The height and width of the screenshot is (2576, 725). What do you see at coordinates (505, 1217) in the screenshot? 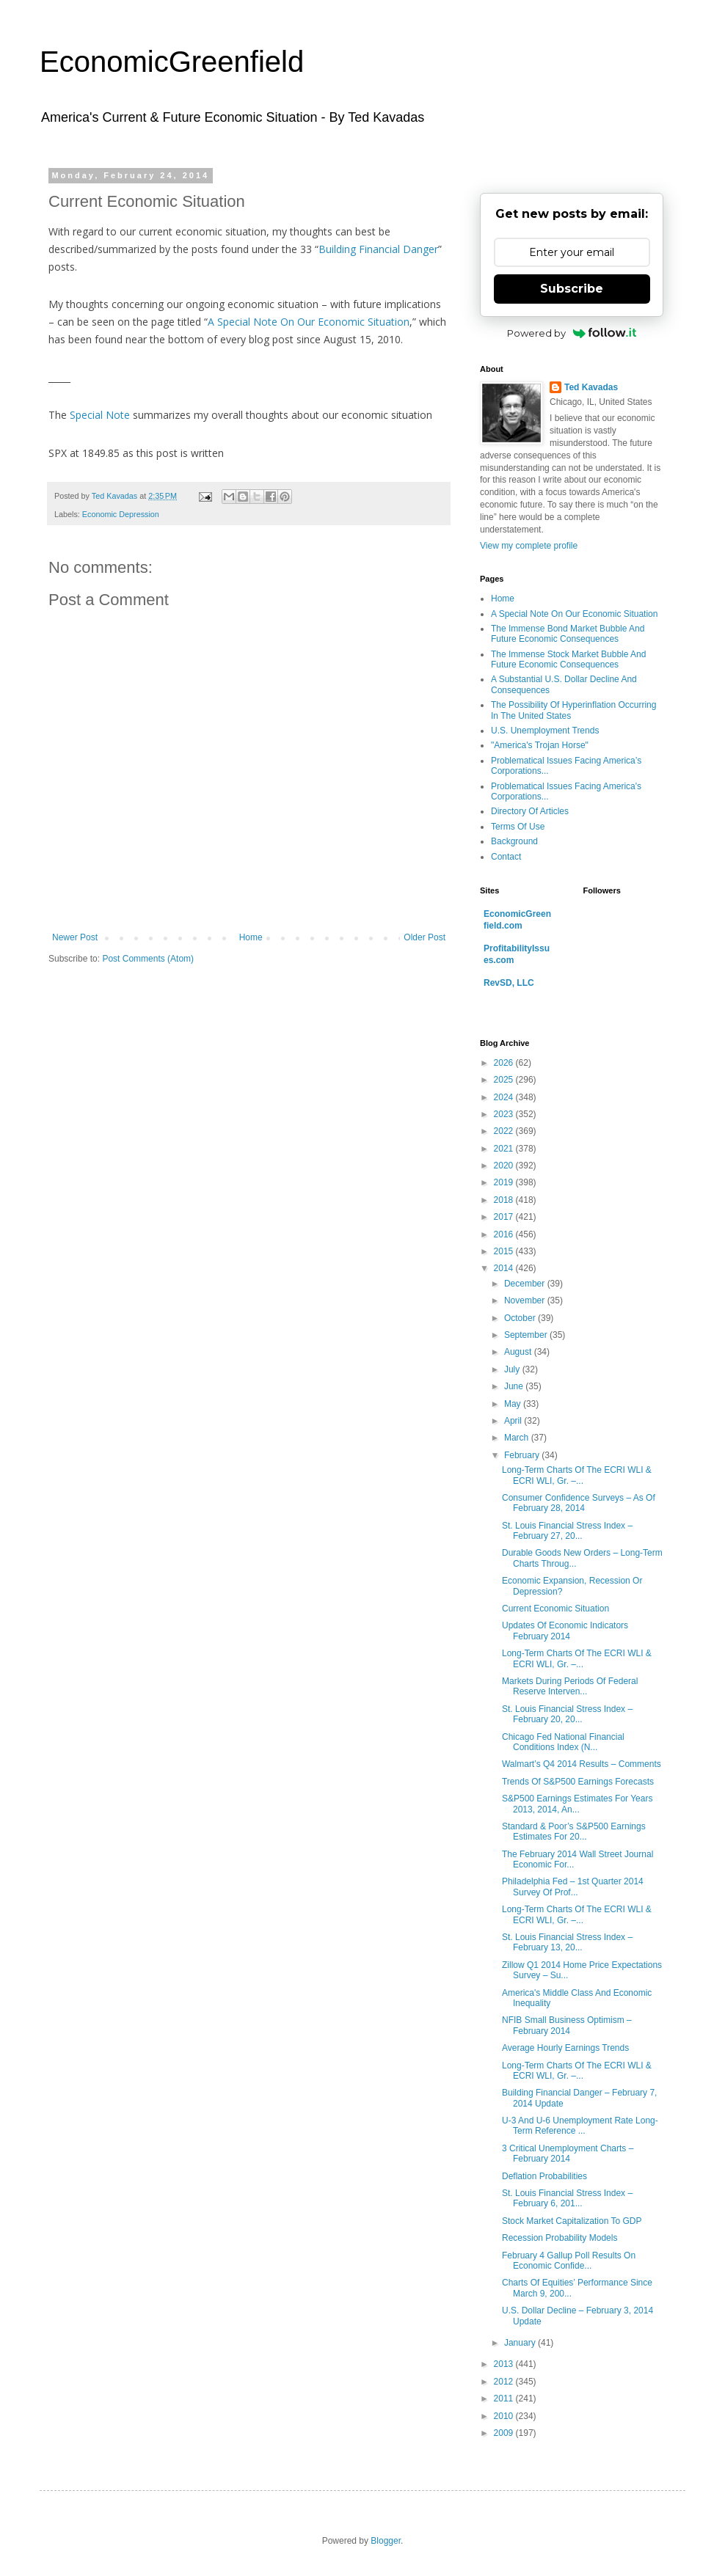
I see `2017` at bounding box center [505, 1217].